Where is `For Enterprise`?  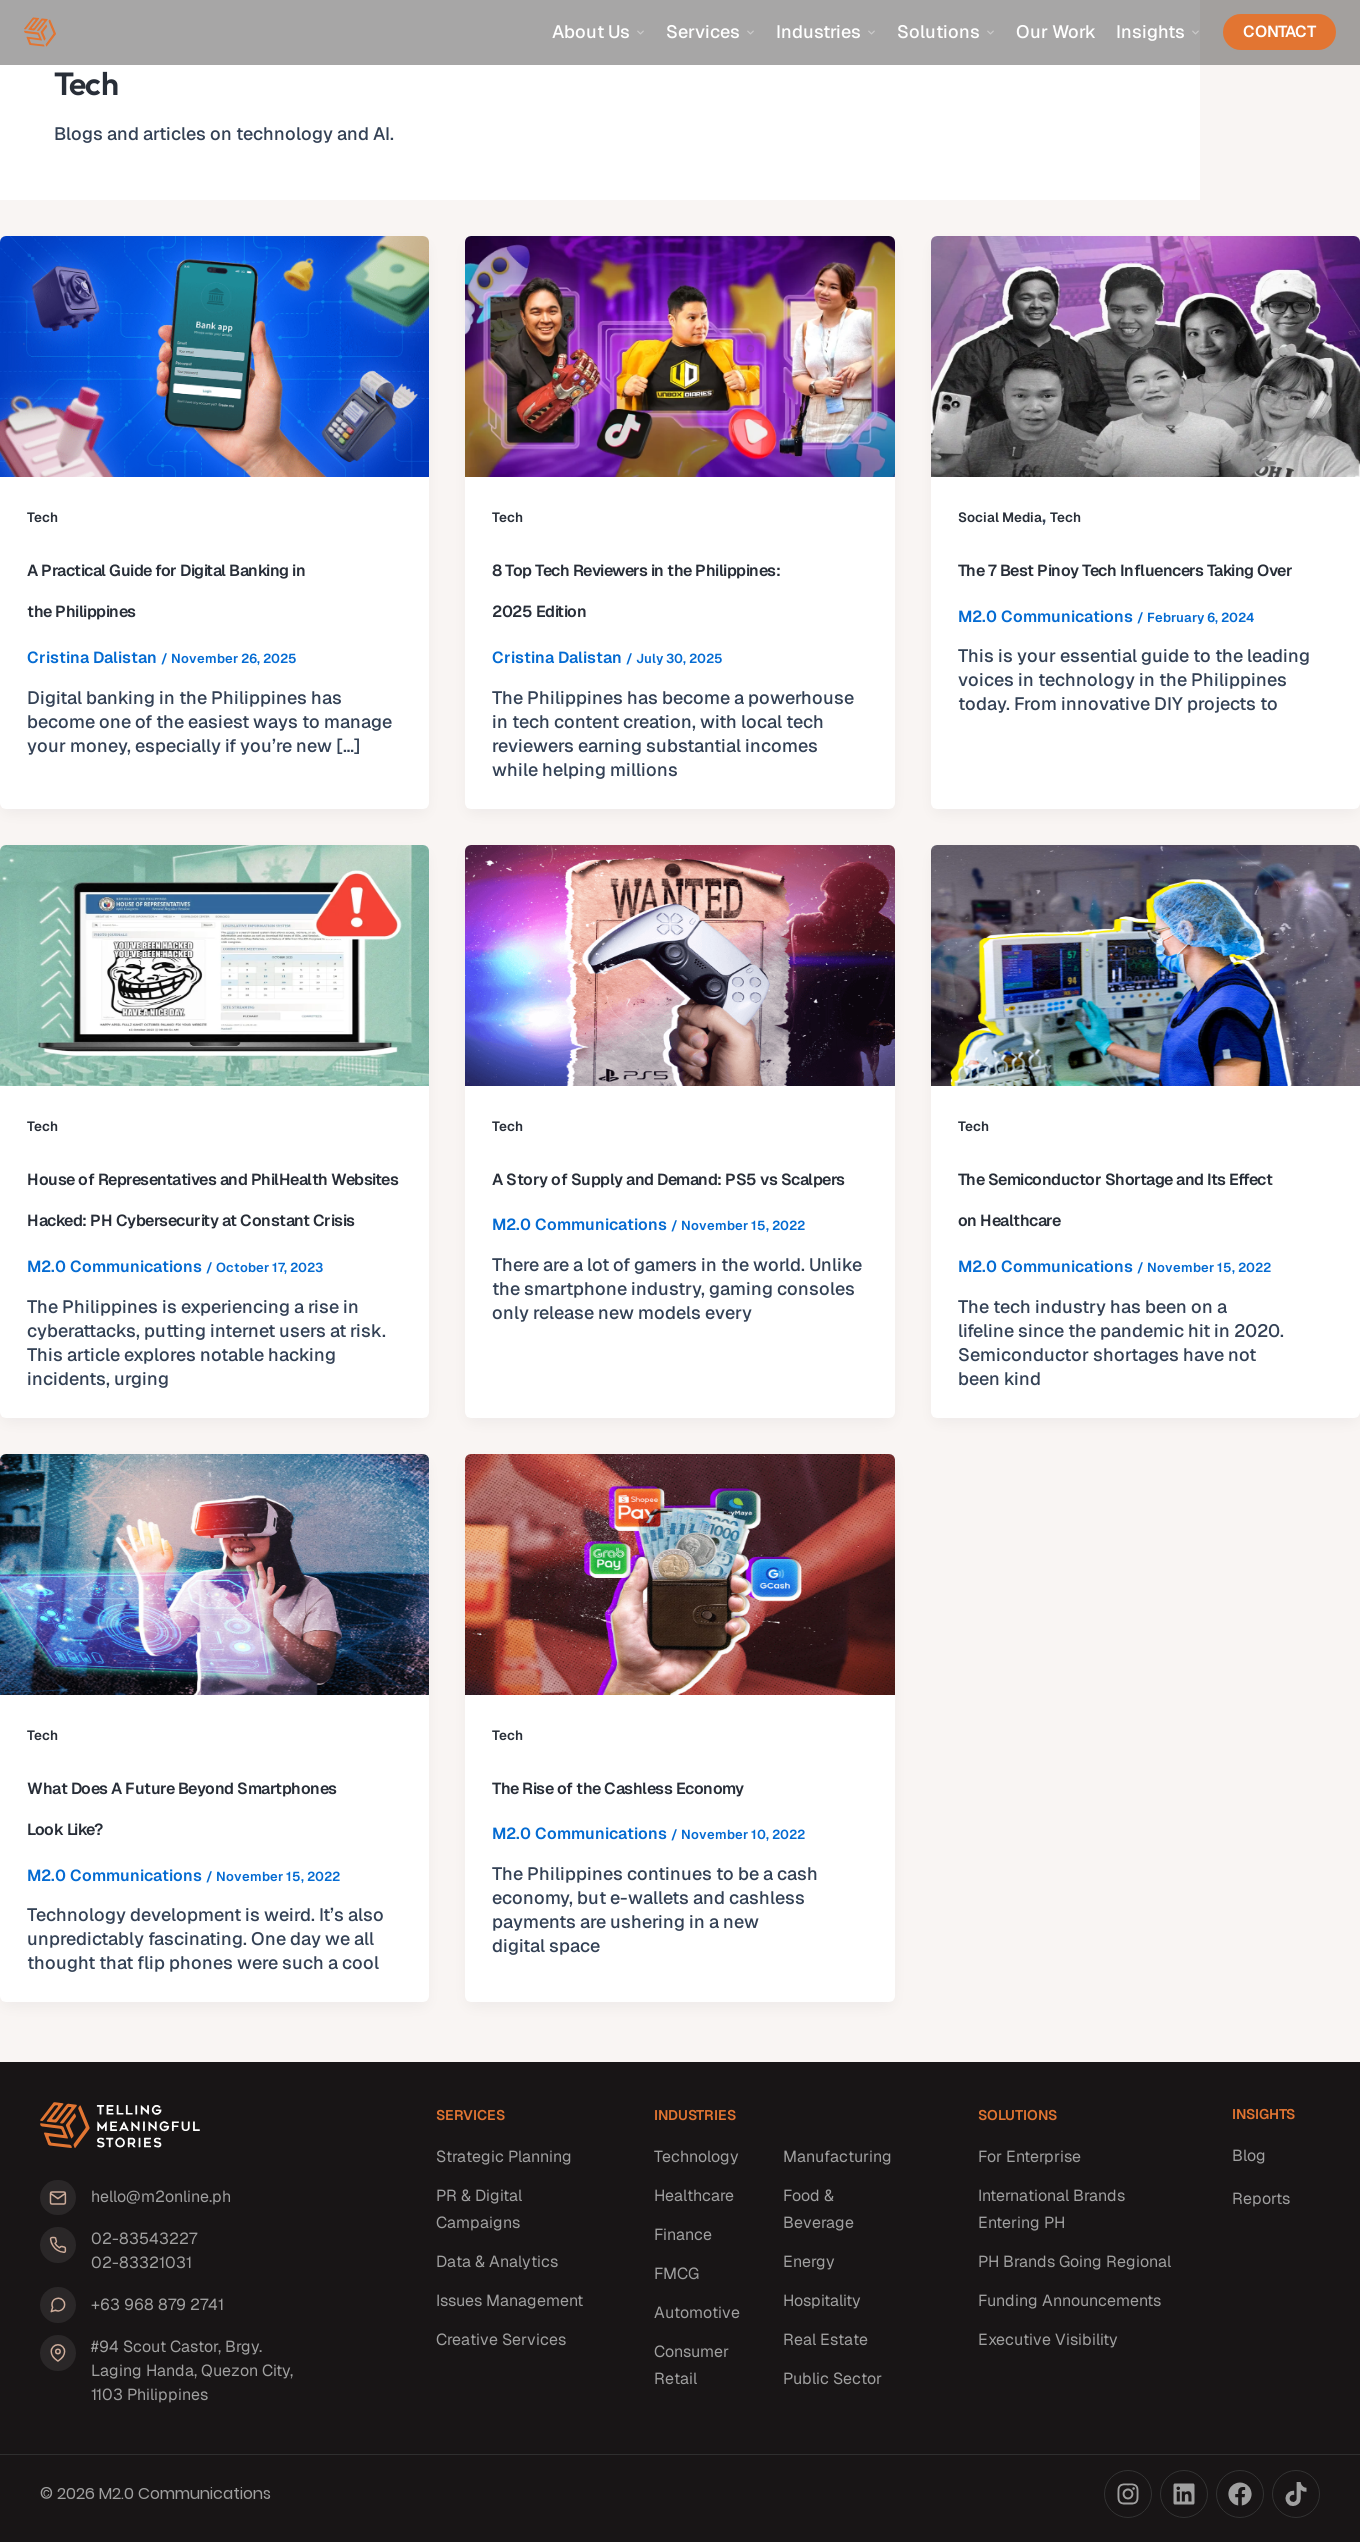 For Enterprise is located at coordinates (1029, 2164).